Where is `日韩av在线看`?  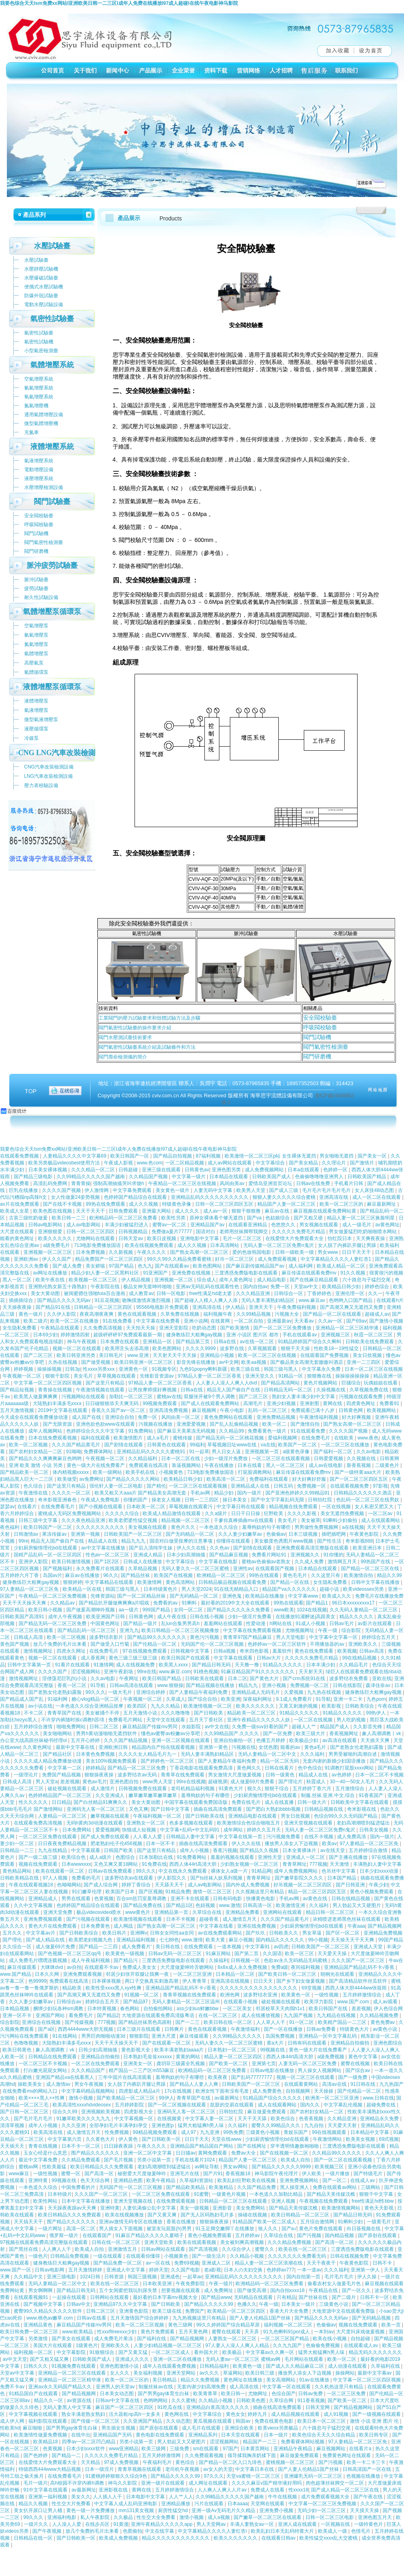 日韩av在线看 is located at coordinates (92, 2318).